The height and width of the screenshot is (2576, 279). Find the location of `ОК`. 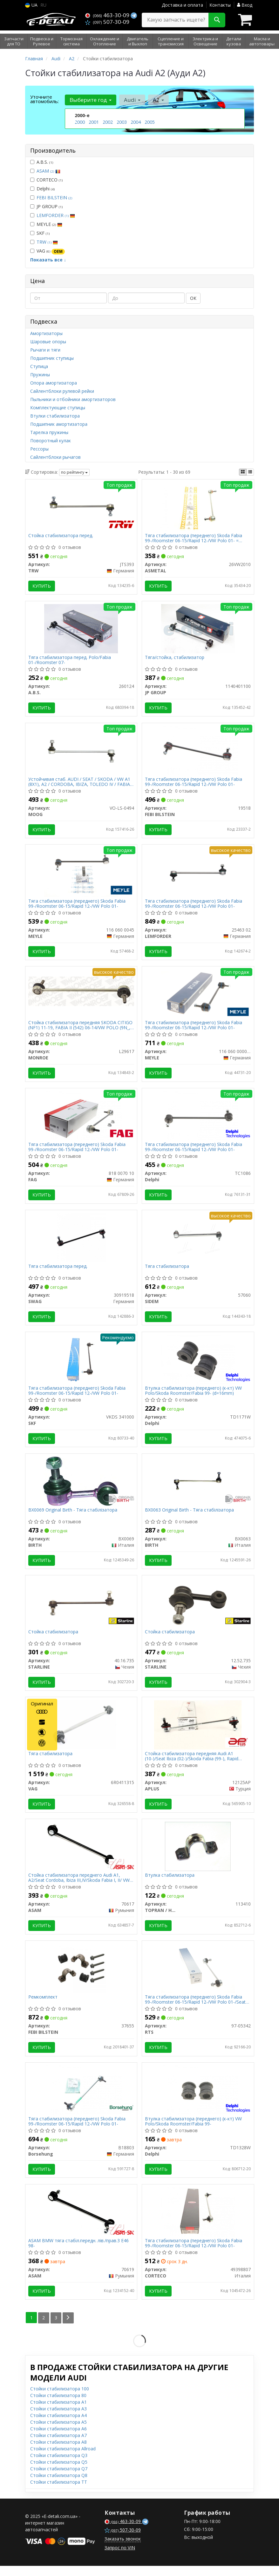

ОК is located at coordinates (193, 298).